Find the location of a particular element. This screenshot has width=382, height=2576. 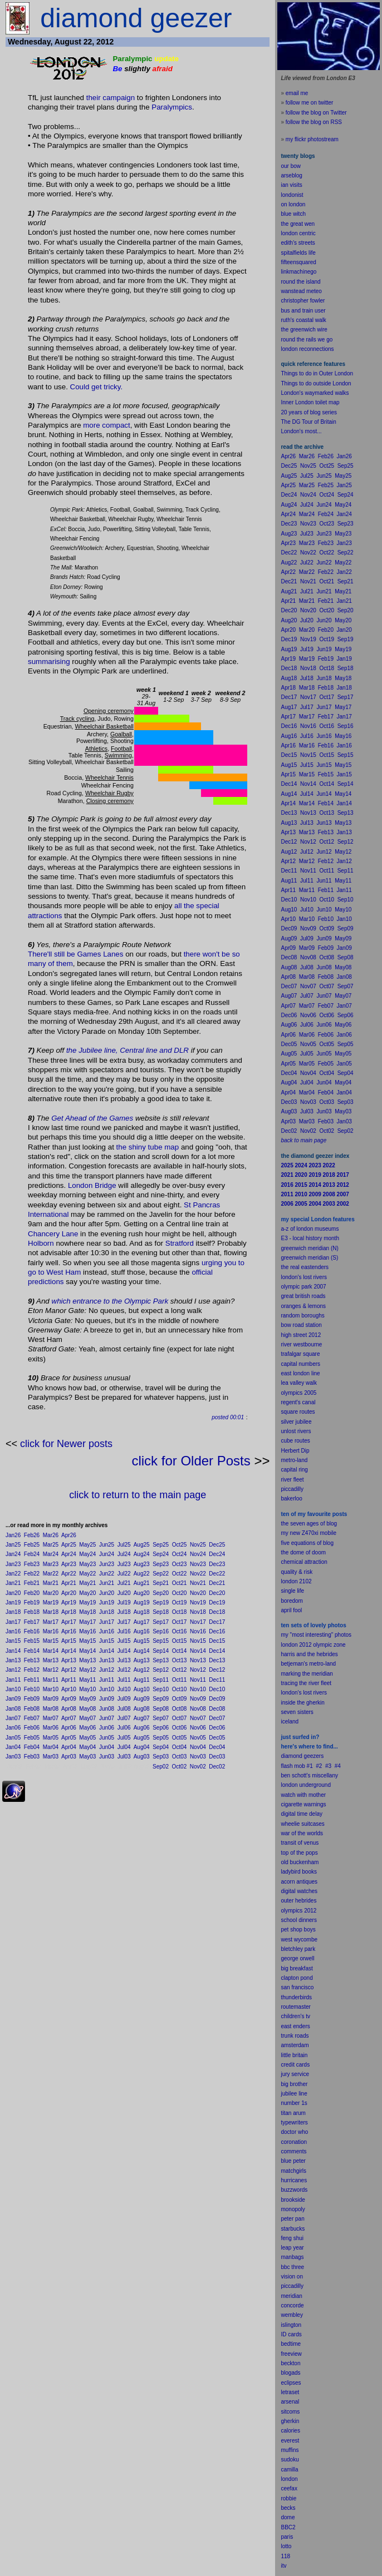

Jan12 is located at coordinates (13, 1670).